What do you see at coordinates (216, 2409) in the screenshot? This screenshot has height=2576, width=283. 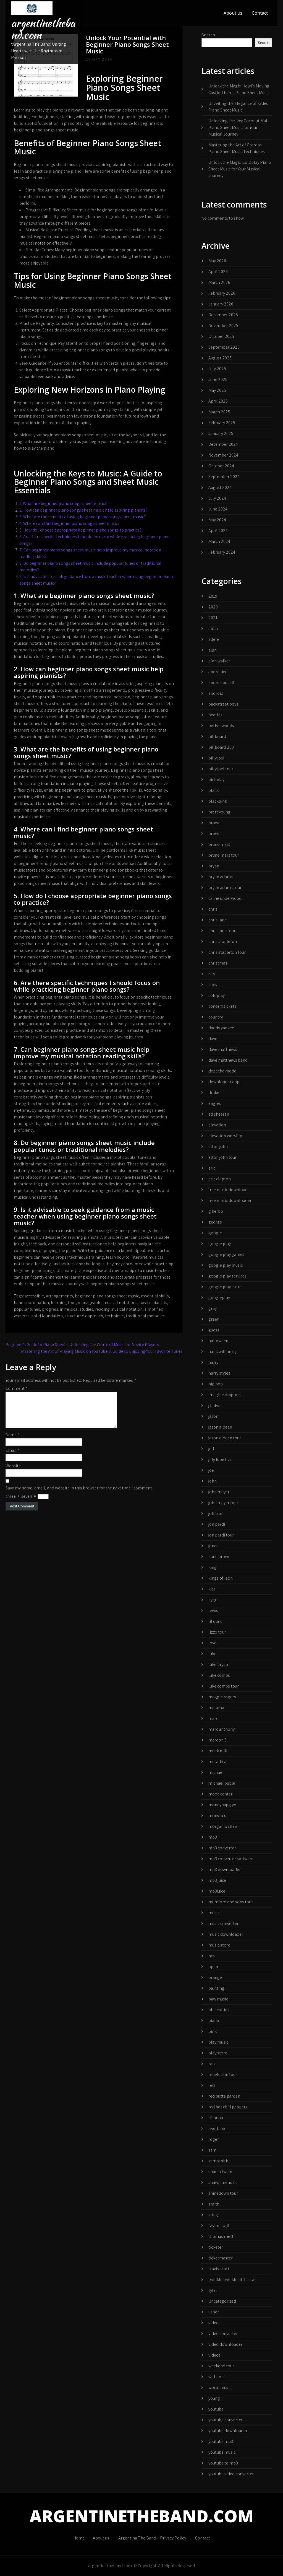 I see `youtube` at bounding box center [216, 2409].